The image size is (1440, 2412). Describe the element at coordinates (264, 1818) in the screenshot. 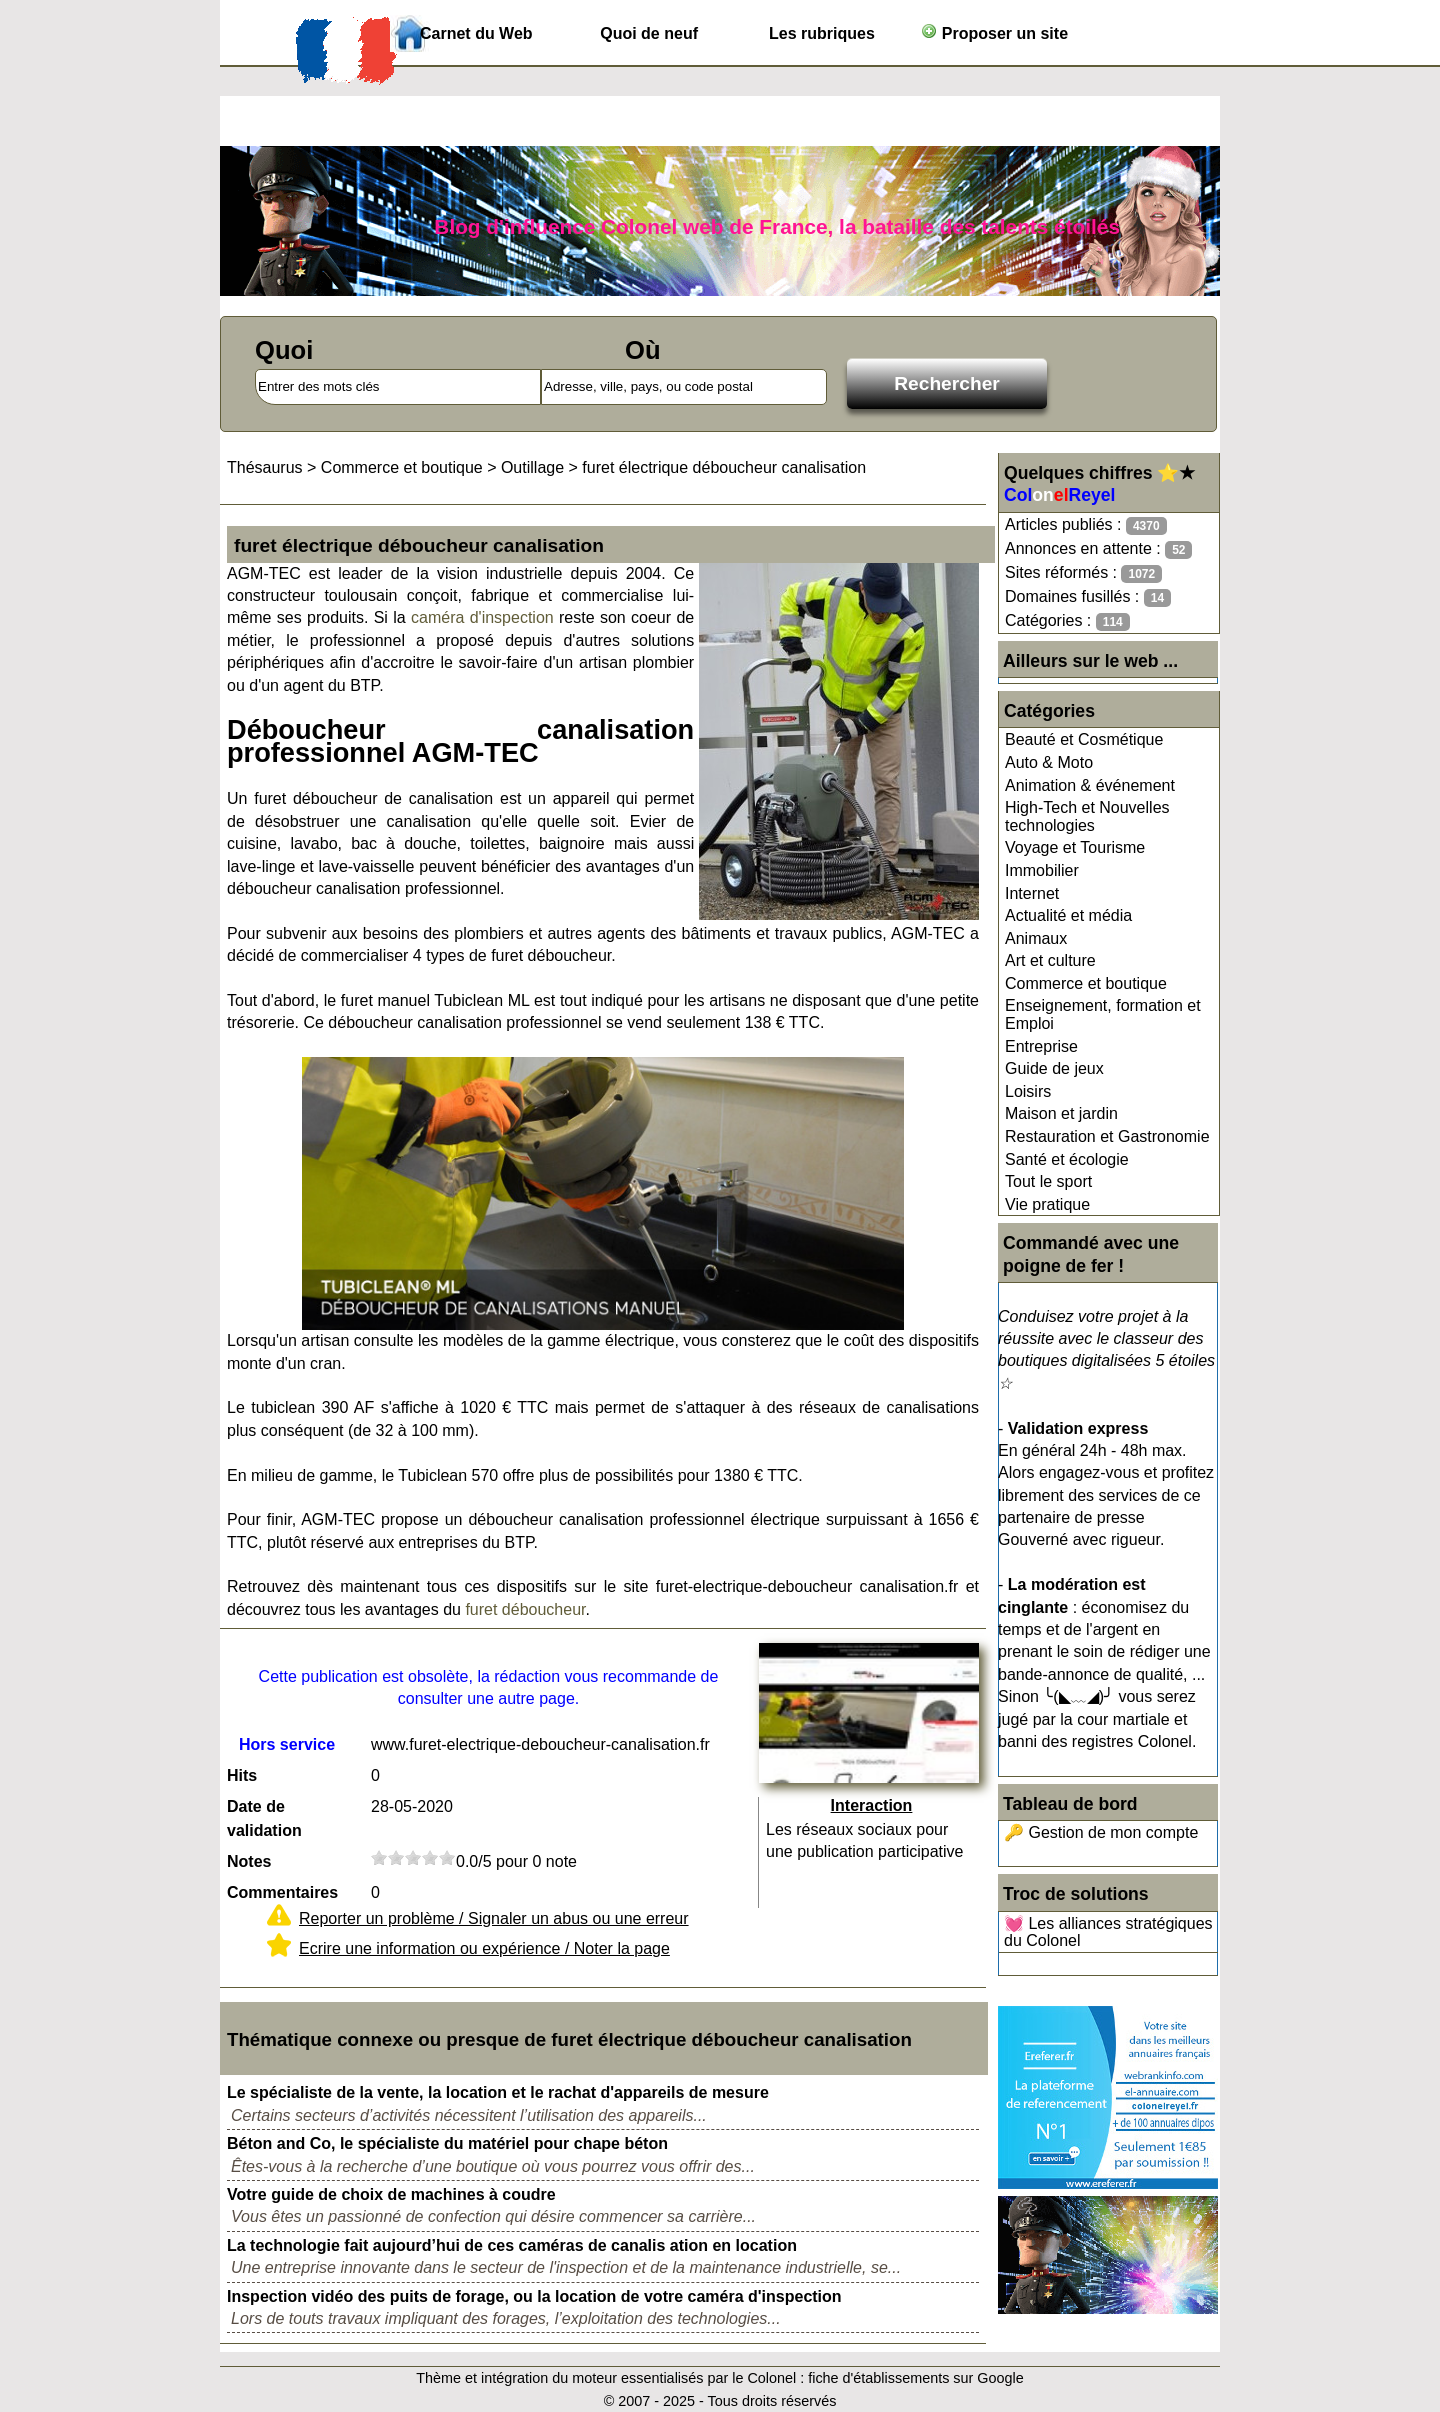

I see `Date de validation` at that location.